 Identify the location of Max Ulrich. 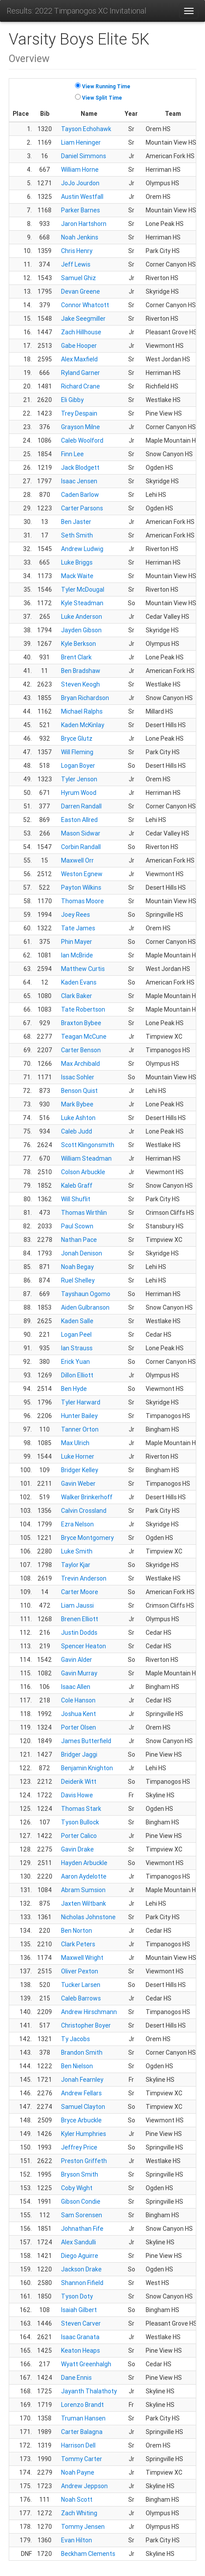
(75, 1443).